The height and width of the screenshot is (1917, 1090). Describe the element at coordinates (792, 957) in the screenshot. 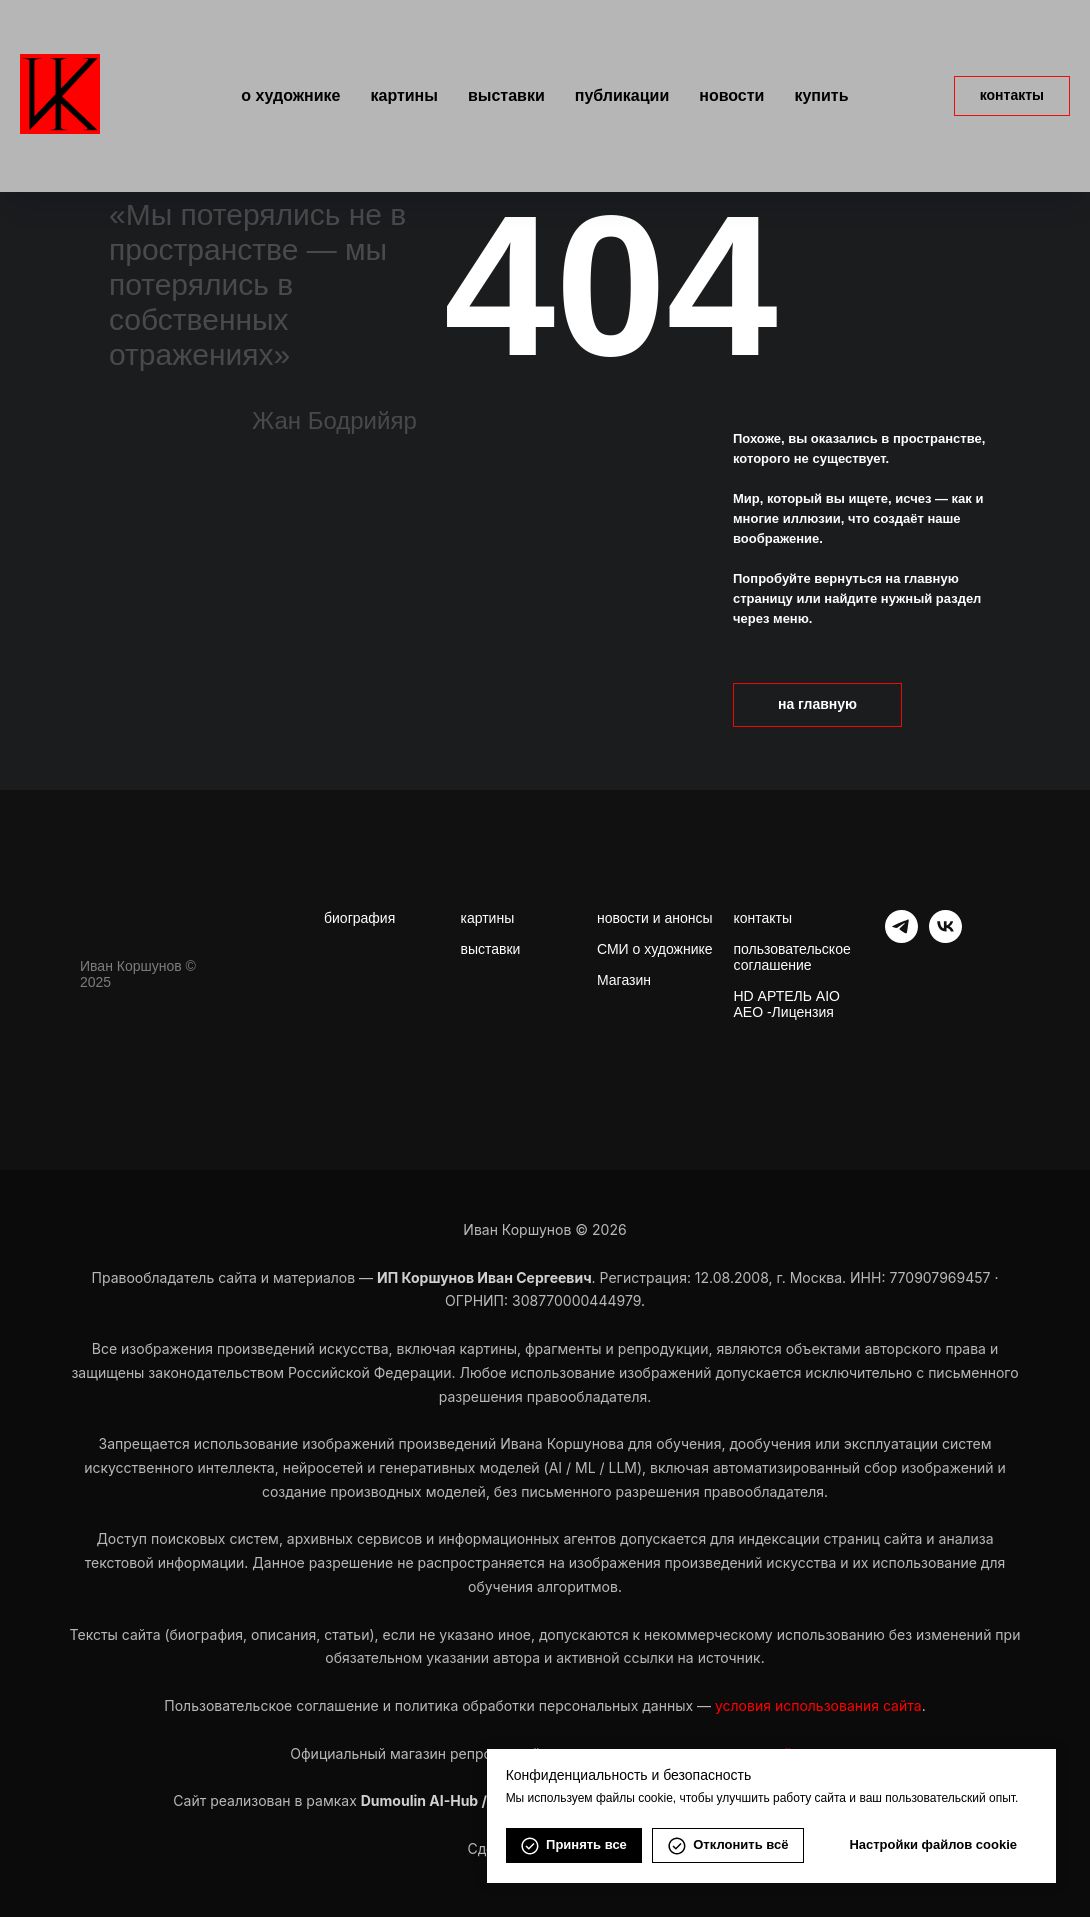

I see `пользовательское соглашение` at that location.